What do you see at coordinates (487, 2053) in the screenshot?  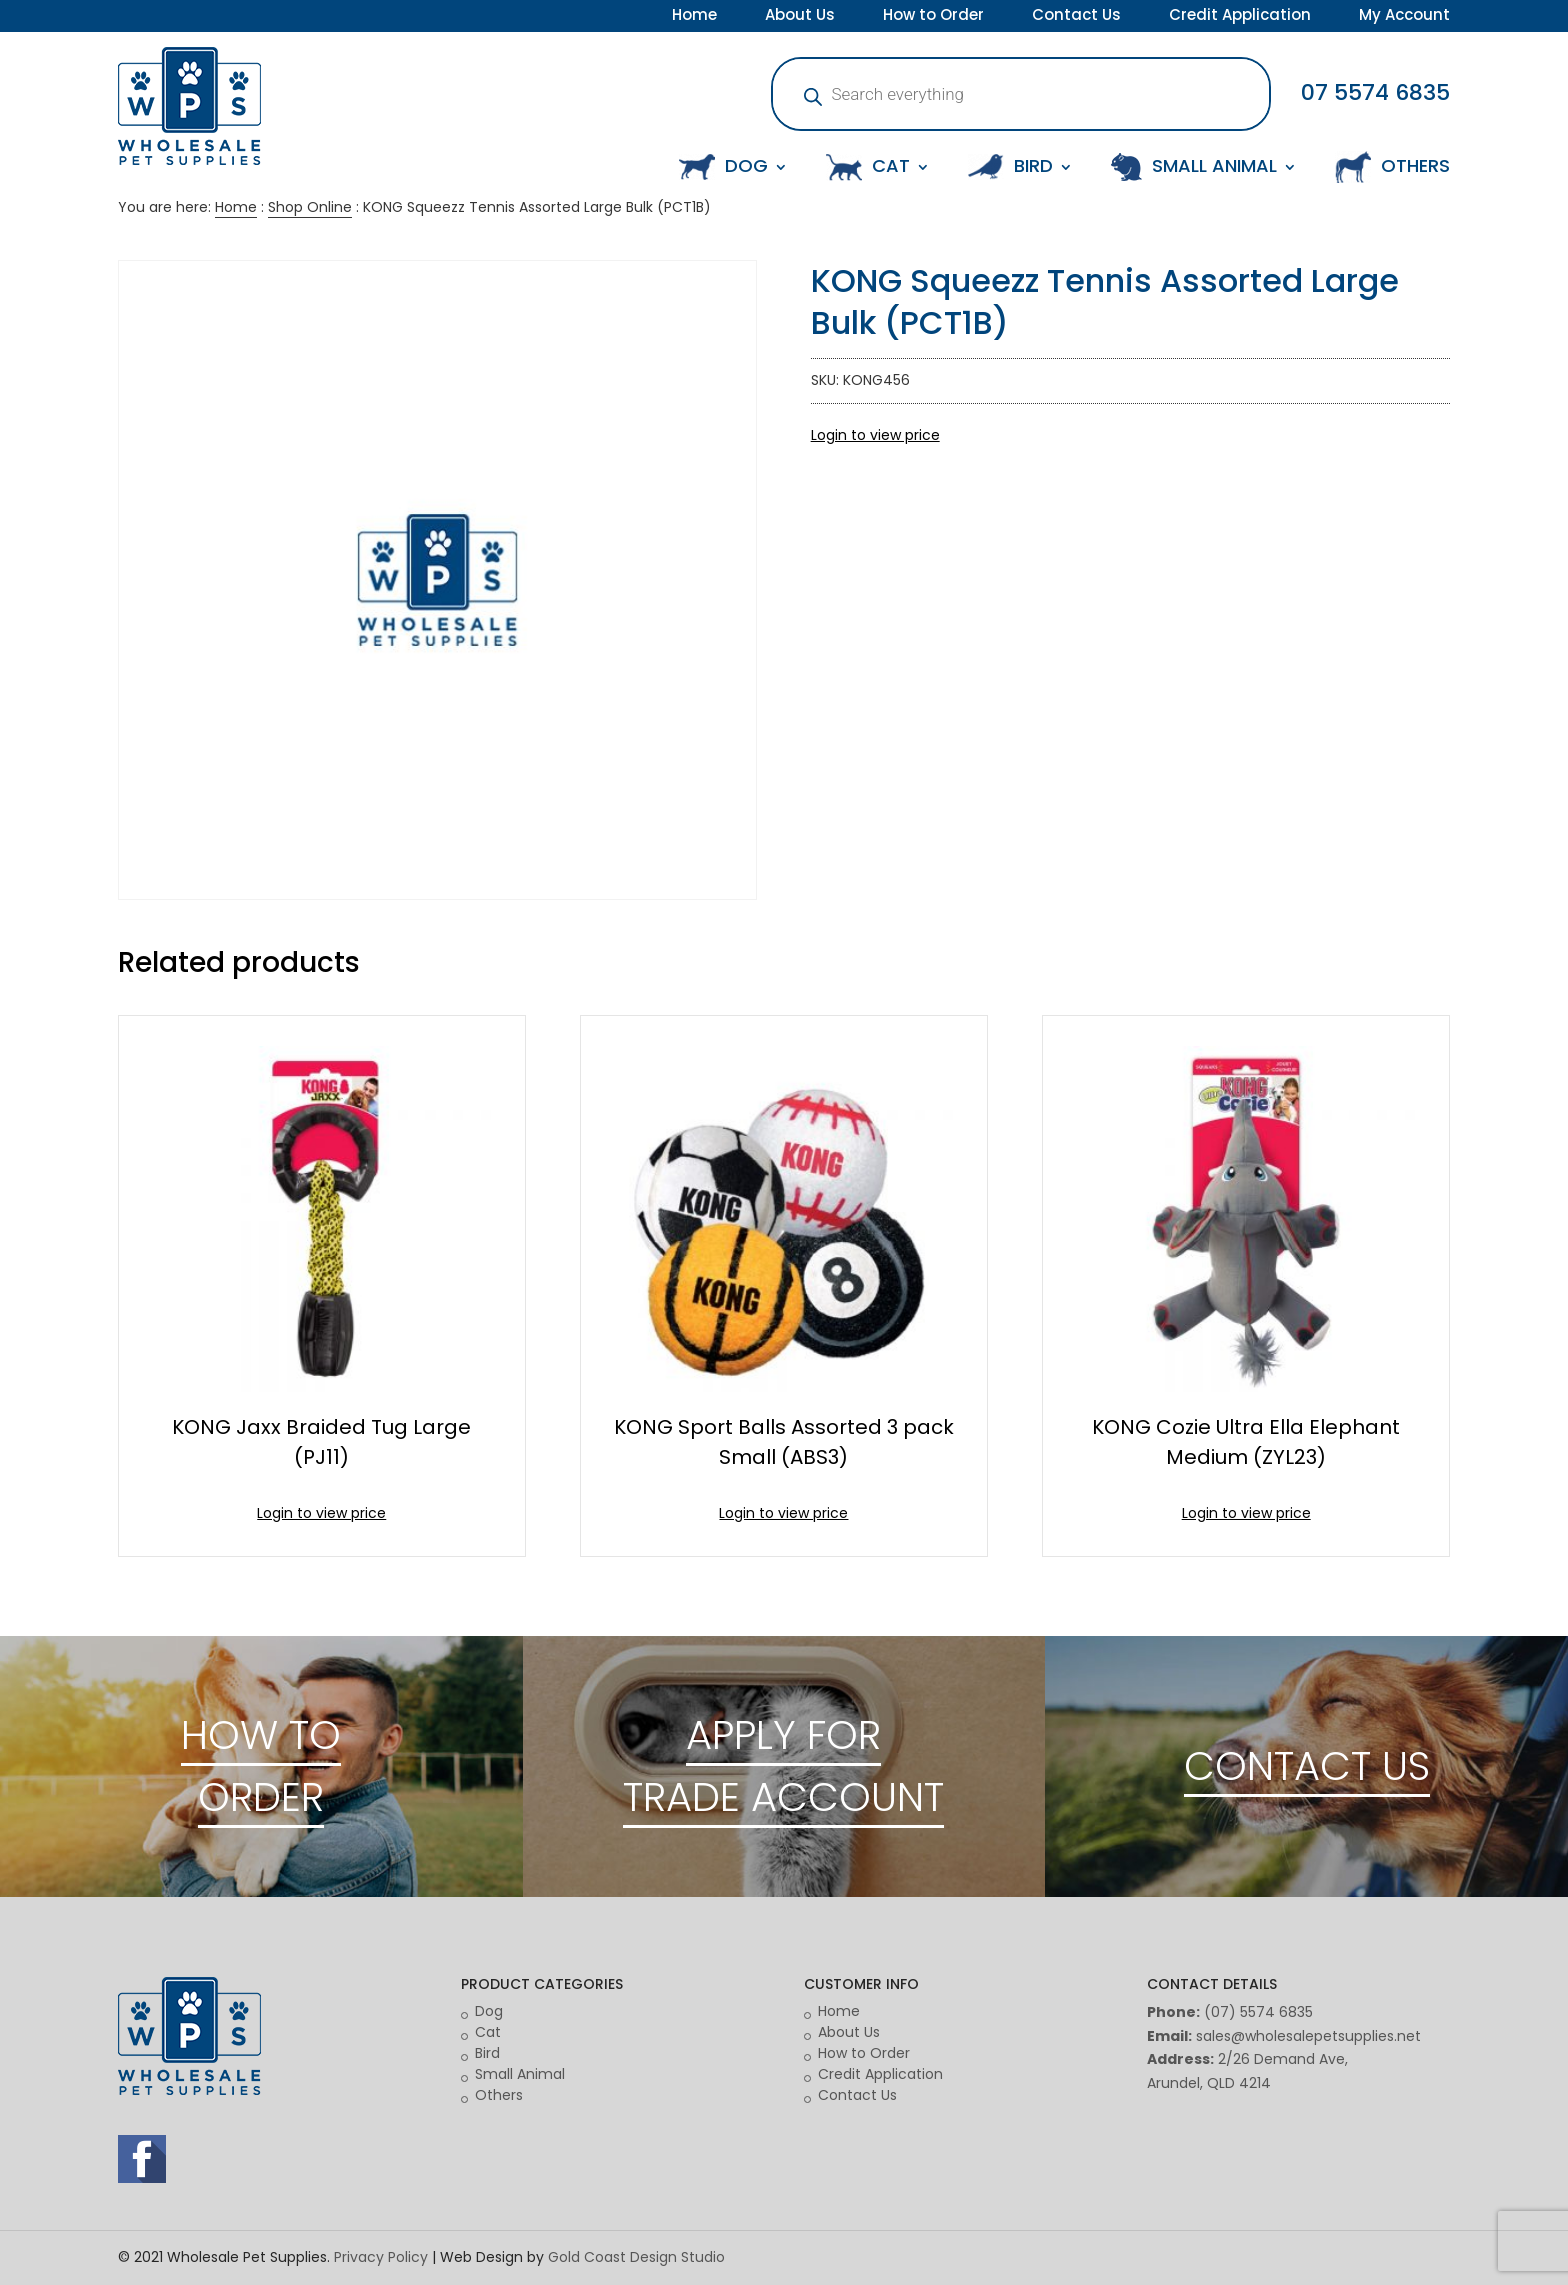 I see `Bird` at bounding box center [487, 2053].